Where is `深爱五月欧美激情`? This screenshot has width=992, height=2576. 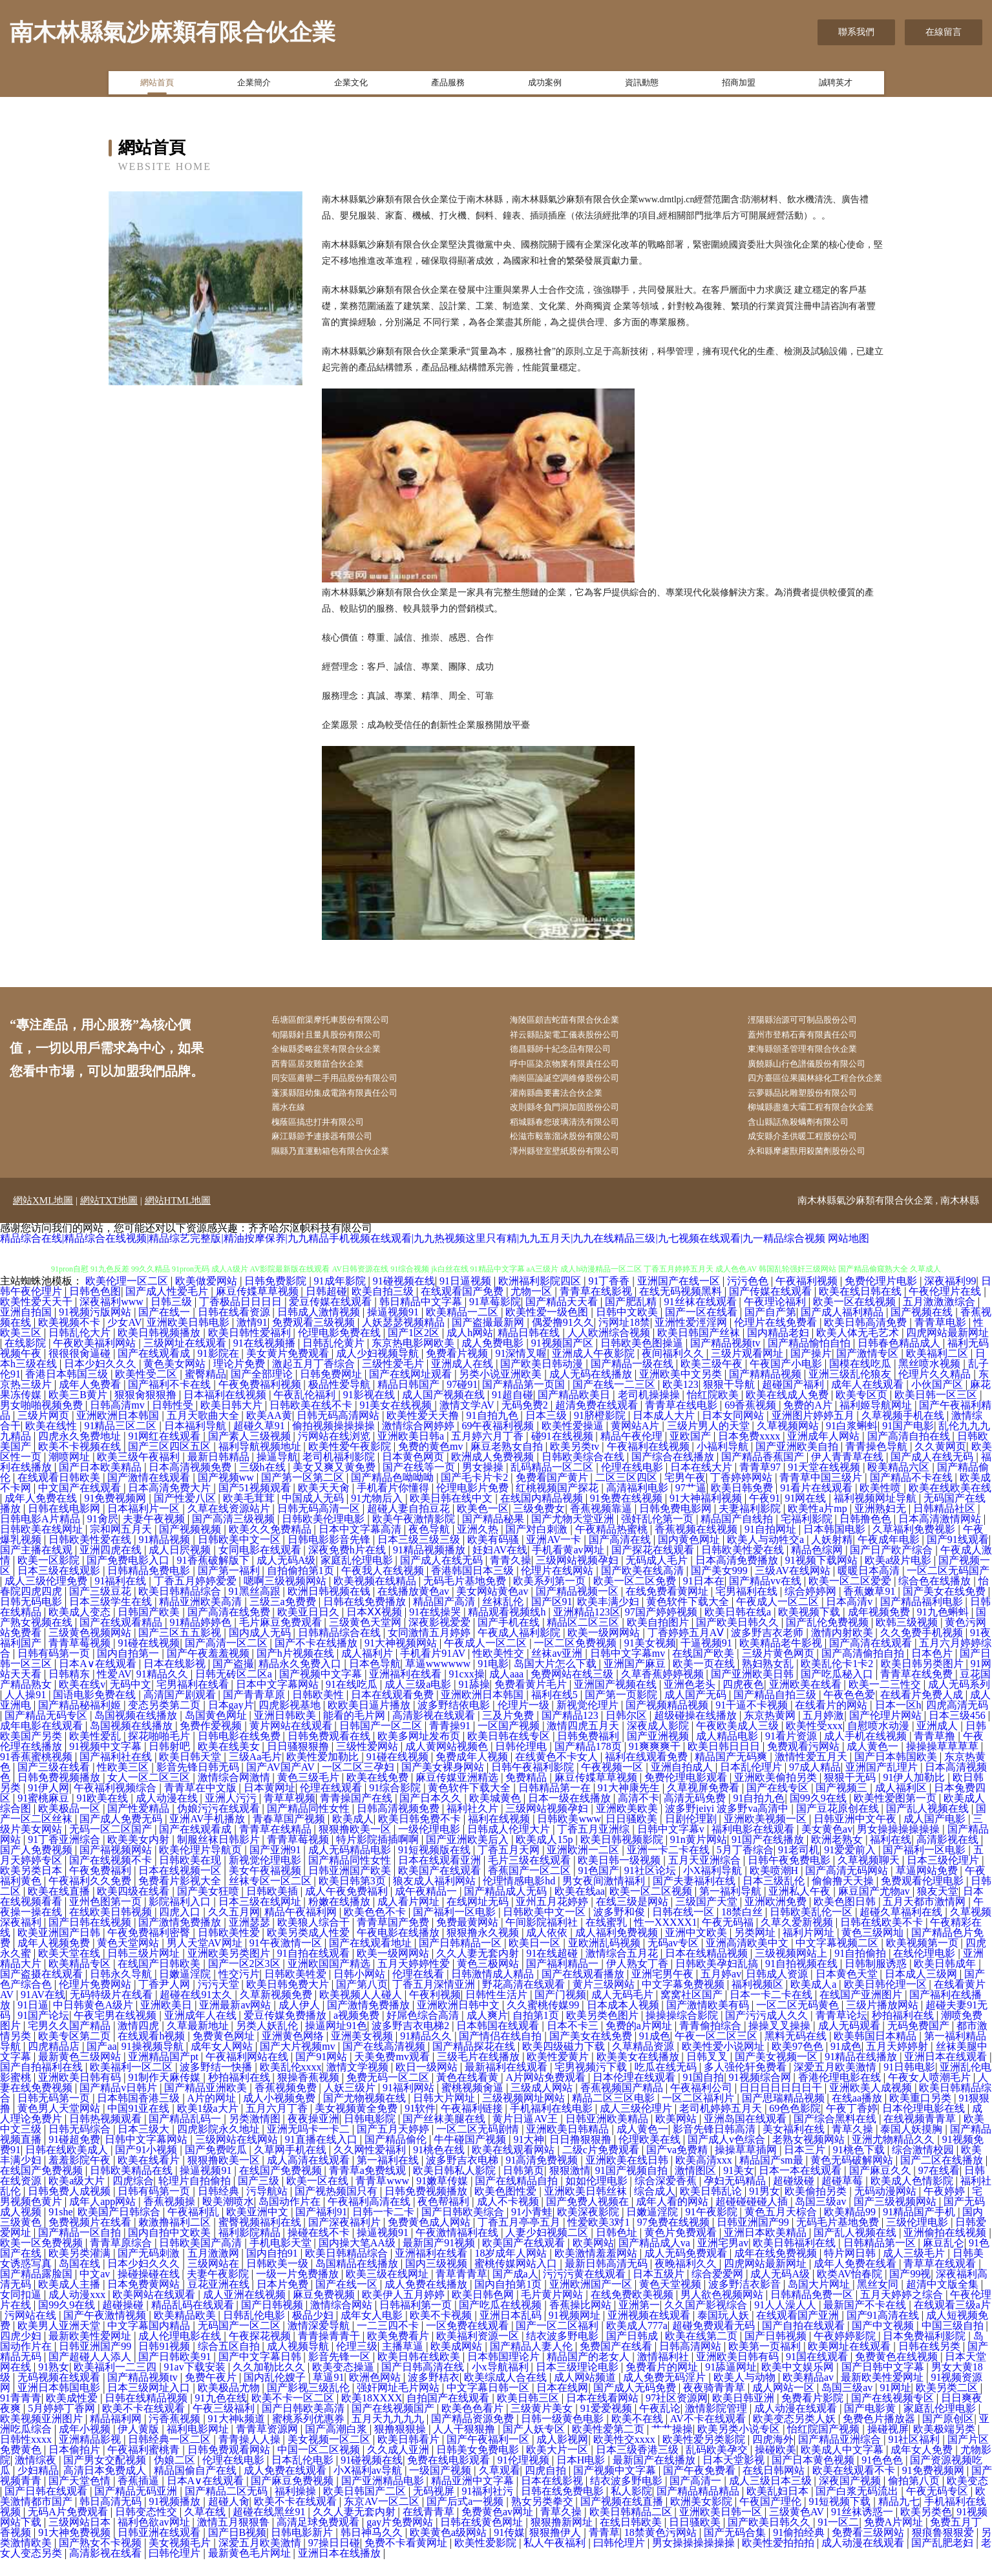 深爱五月欧美激情 is located at coordinates (836, 2084).